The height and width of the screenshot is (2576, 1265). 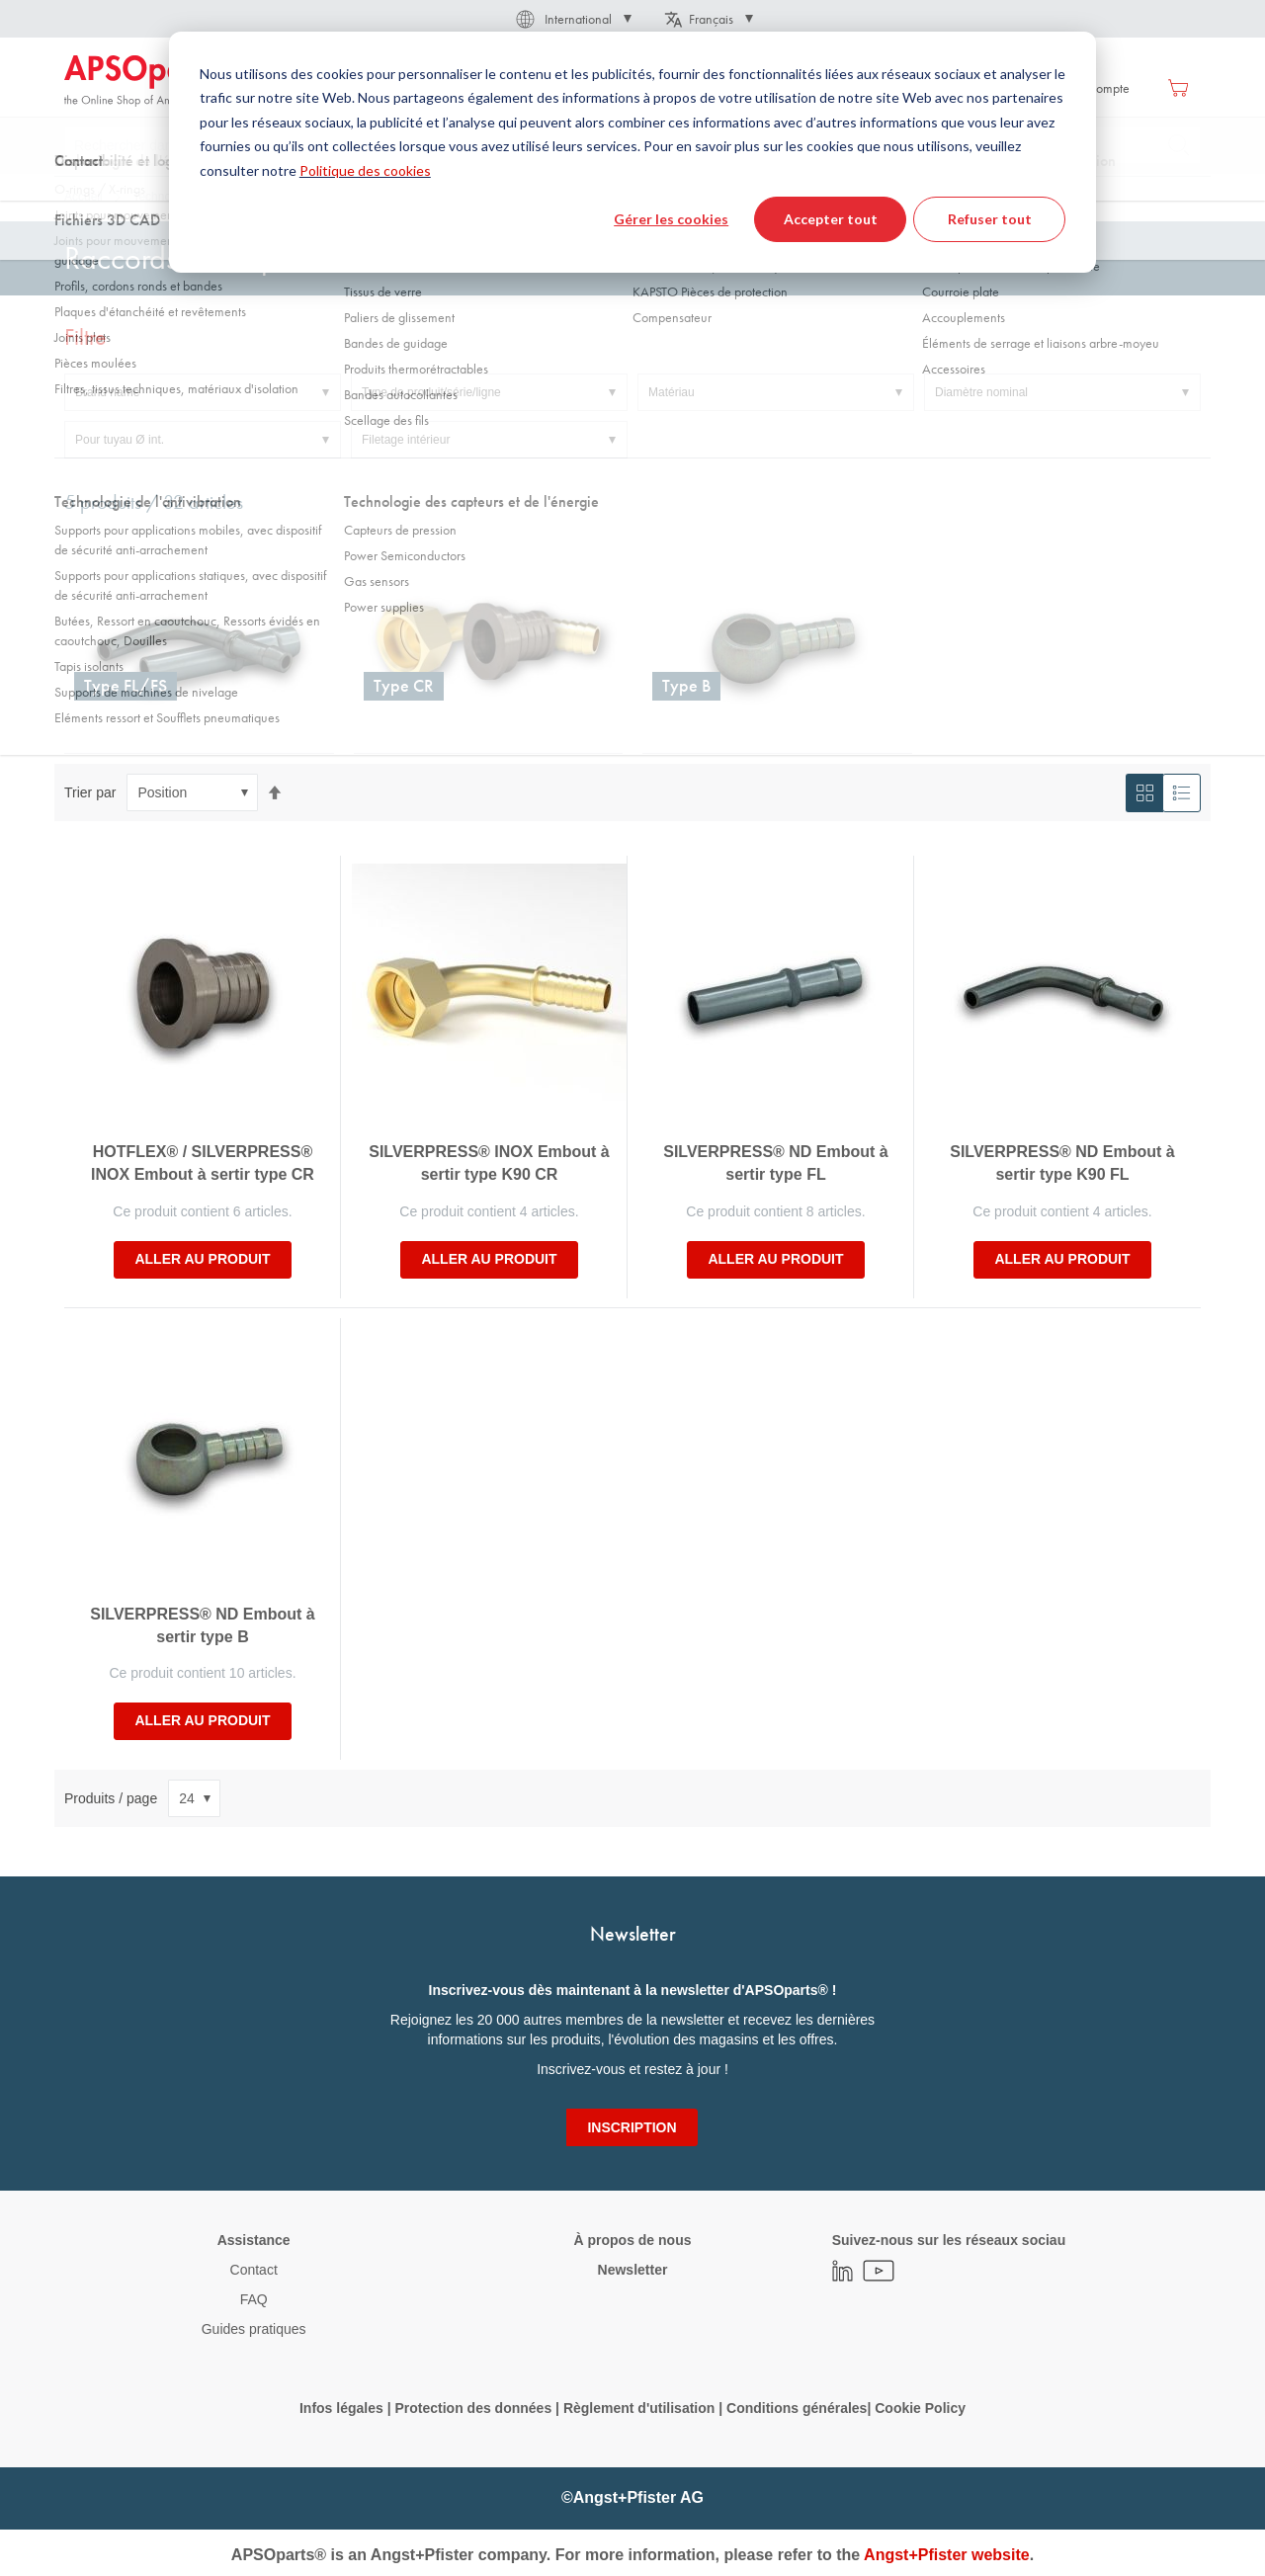 What do you see at coordinates (990, 218) in the screenshot?
I see `Refuser tout` at bounding box center [990, 218].